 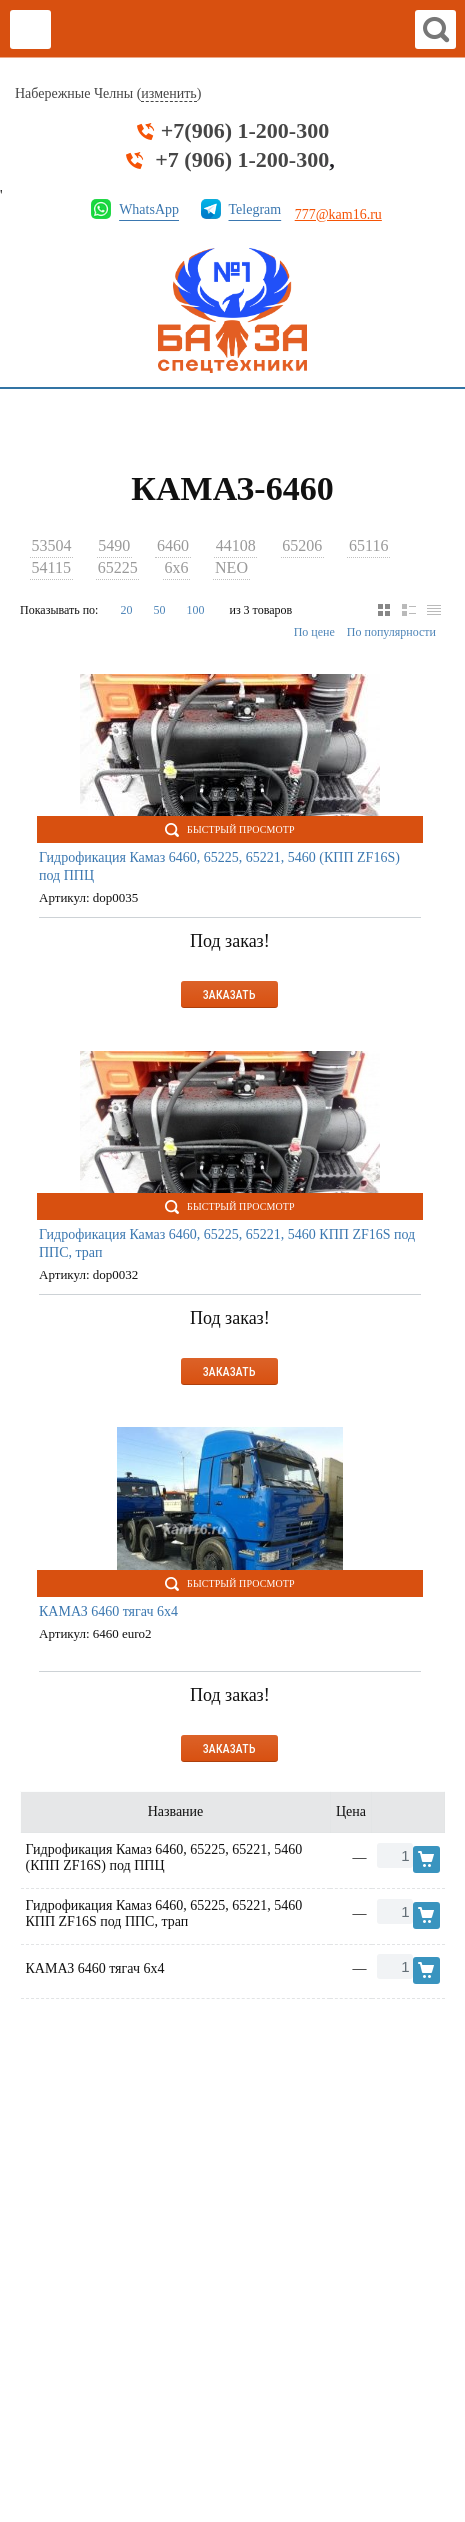 What do you see at coordinates (126, 610) in the screenshot?
I see `20` at bounding box center [126, 610].